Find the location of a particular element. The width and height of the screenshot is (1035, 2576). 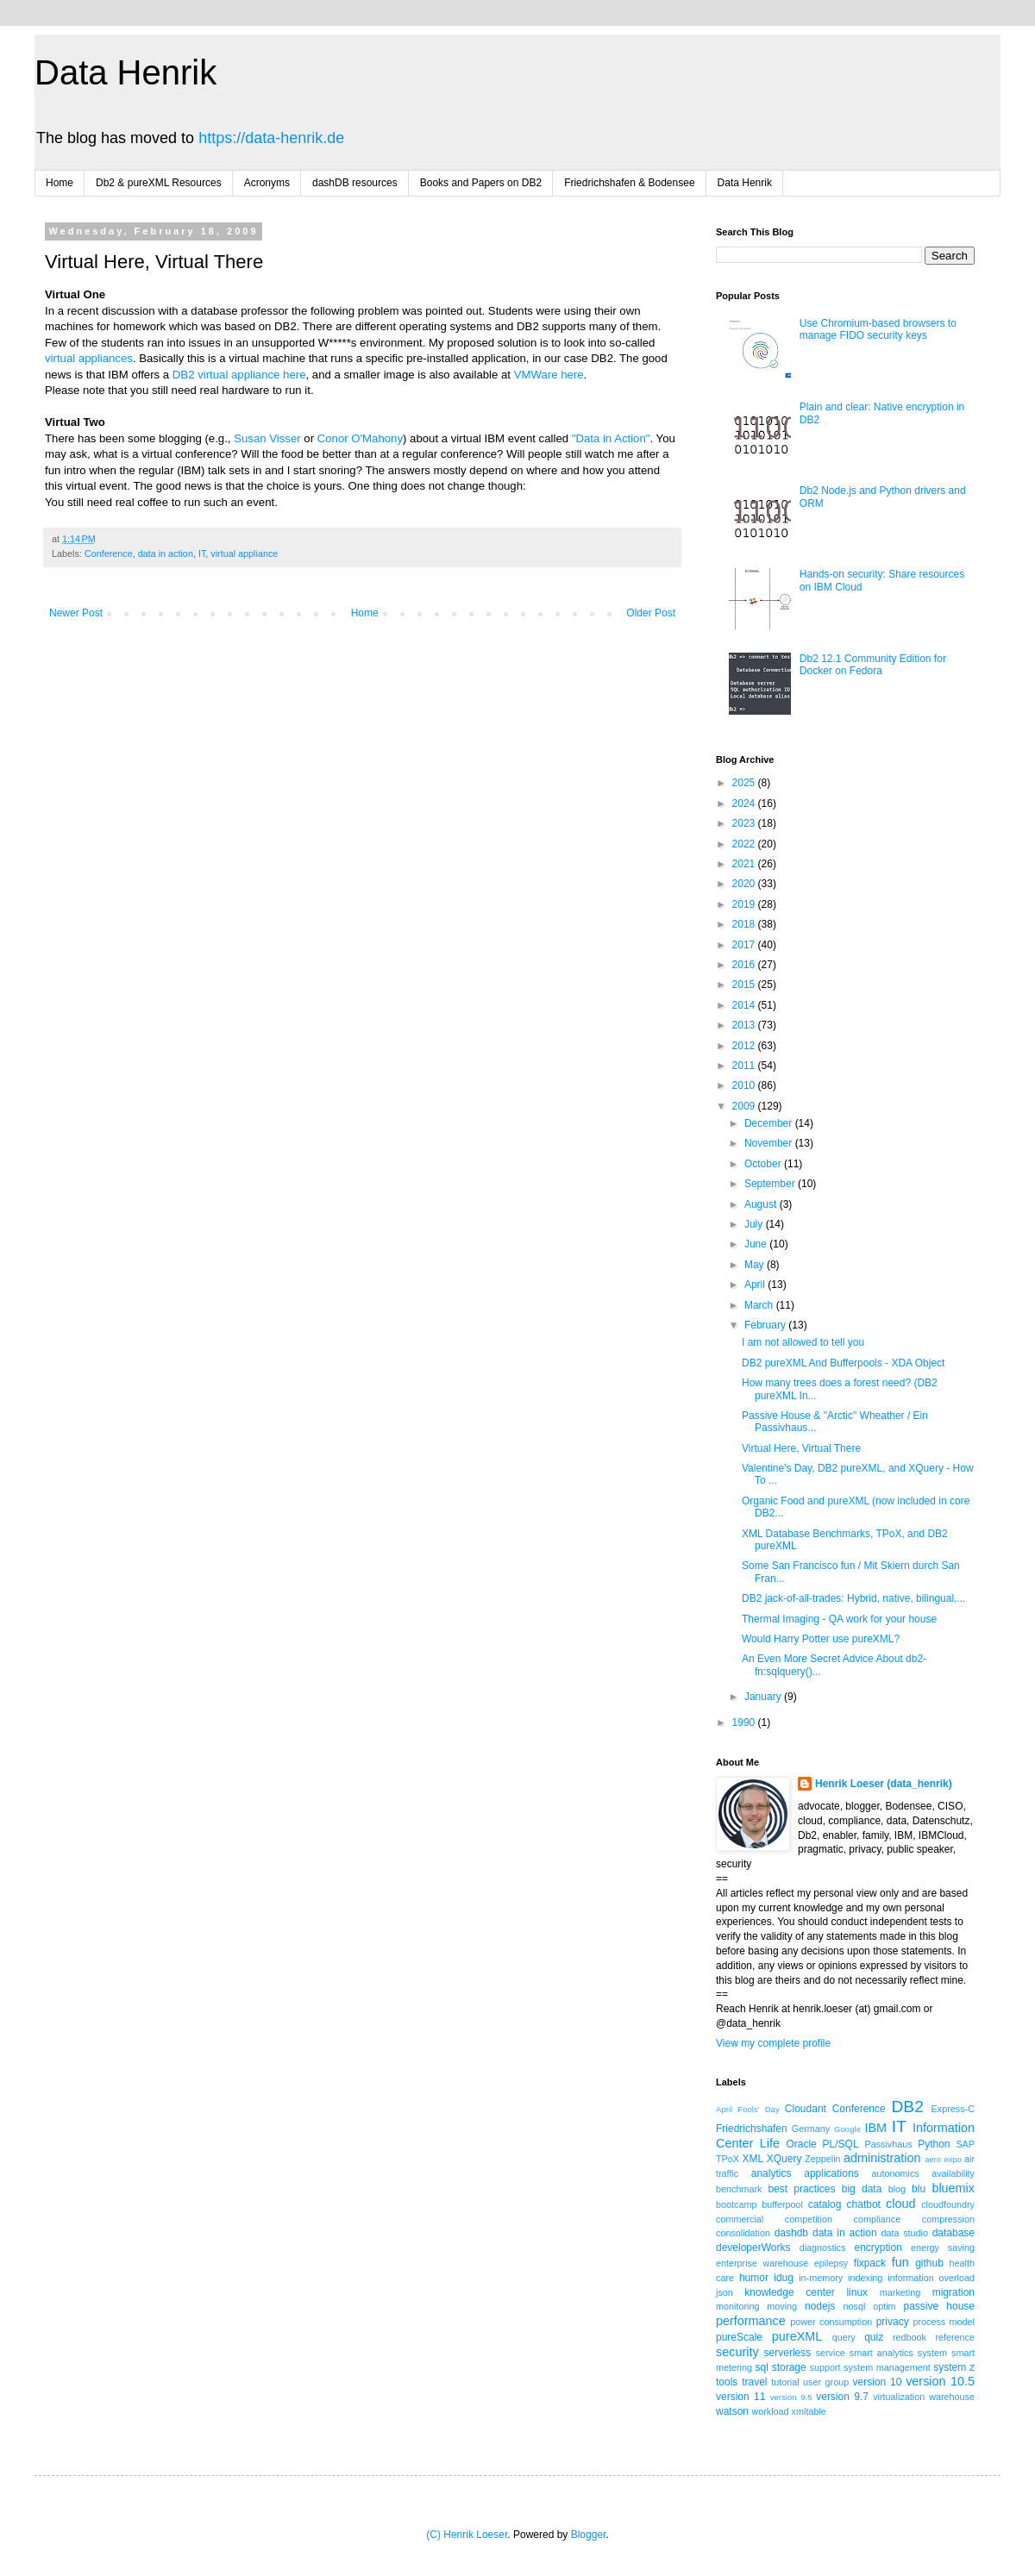

storage is located at coordinates (789, 2367).